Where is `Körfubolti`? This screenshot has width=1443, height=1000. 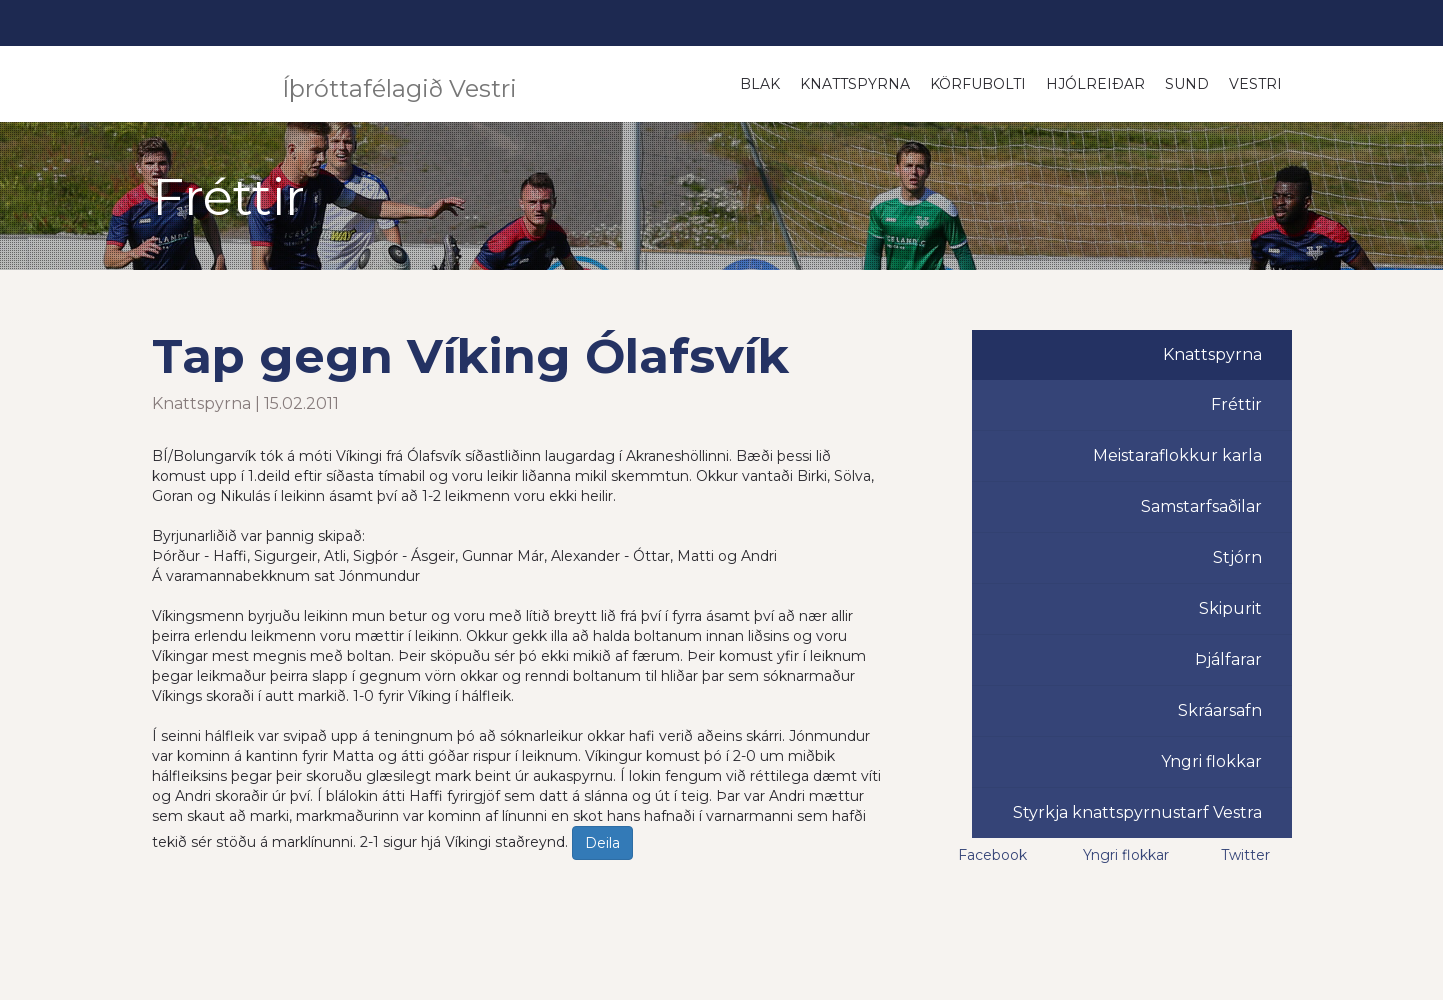 Körfubolti is located at coordinates (978, 84).